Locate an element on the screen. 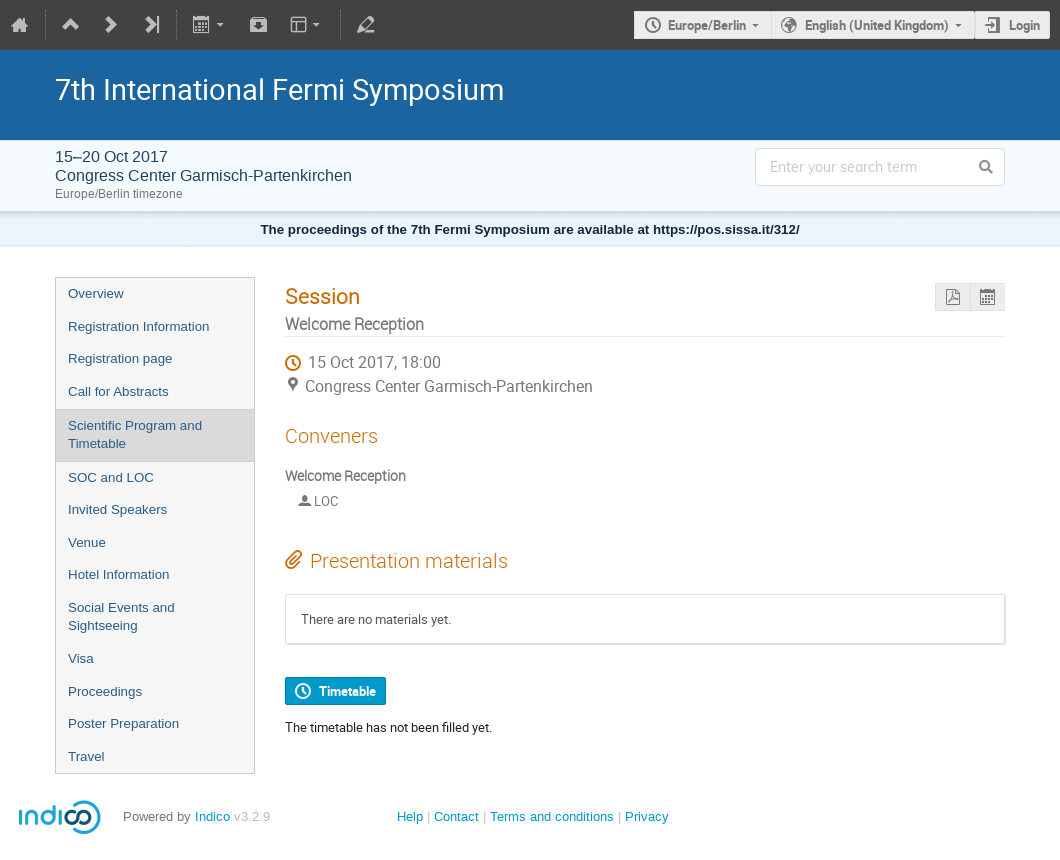 Image resolution: width=1060 pixels, height=860 pixels. Login is located at coordinates (1024, 25).